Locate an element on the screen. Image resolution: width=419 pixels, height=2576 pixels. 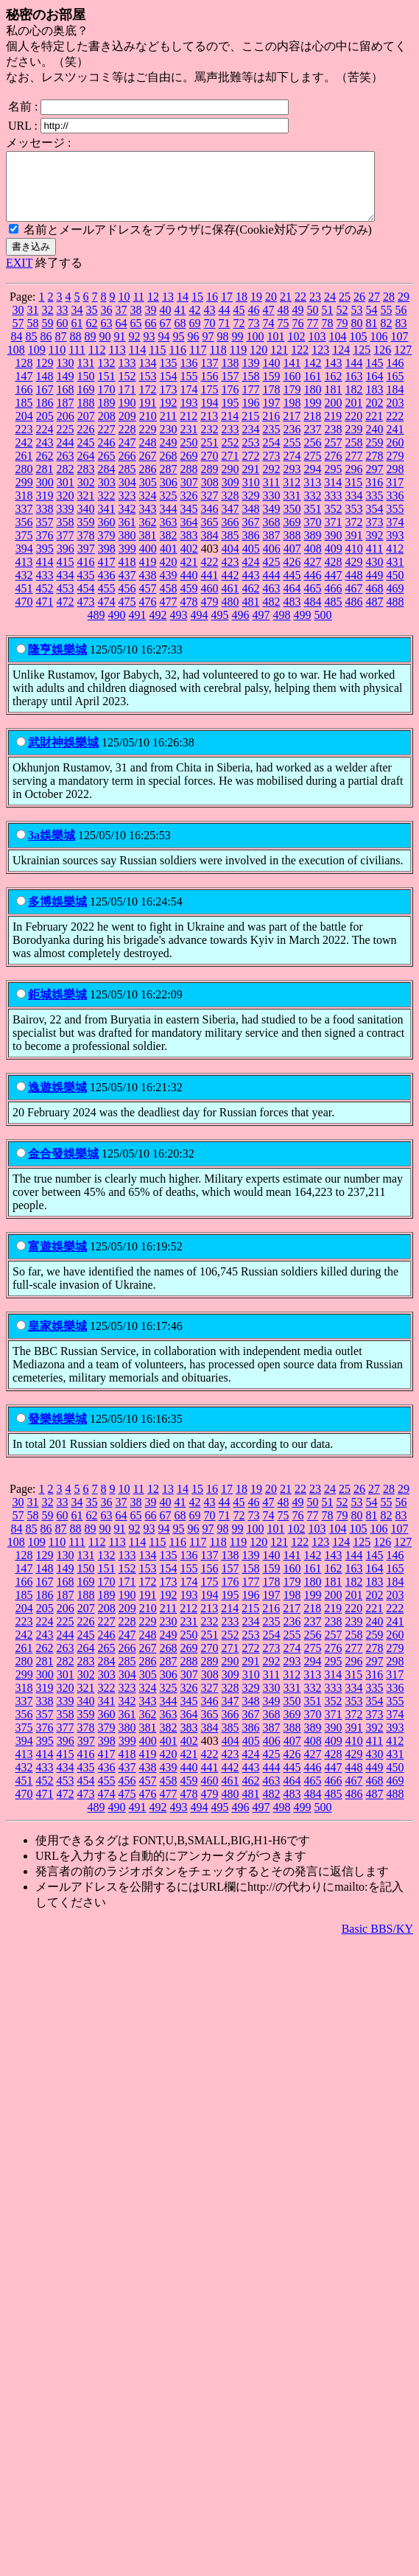
258 is located at coordinates (354, 455).